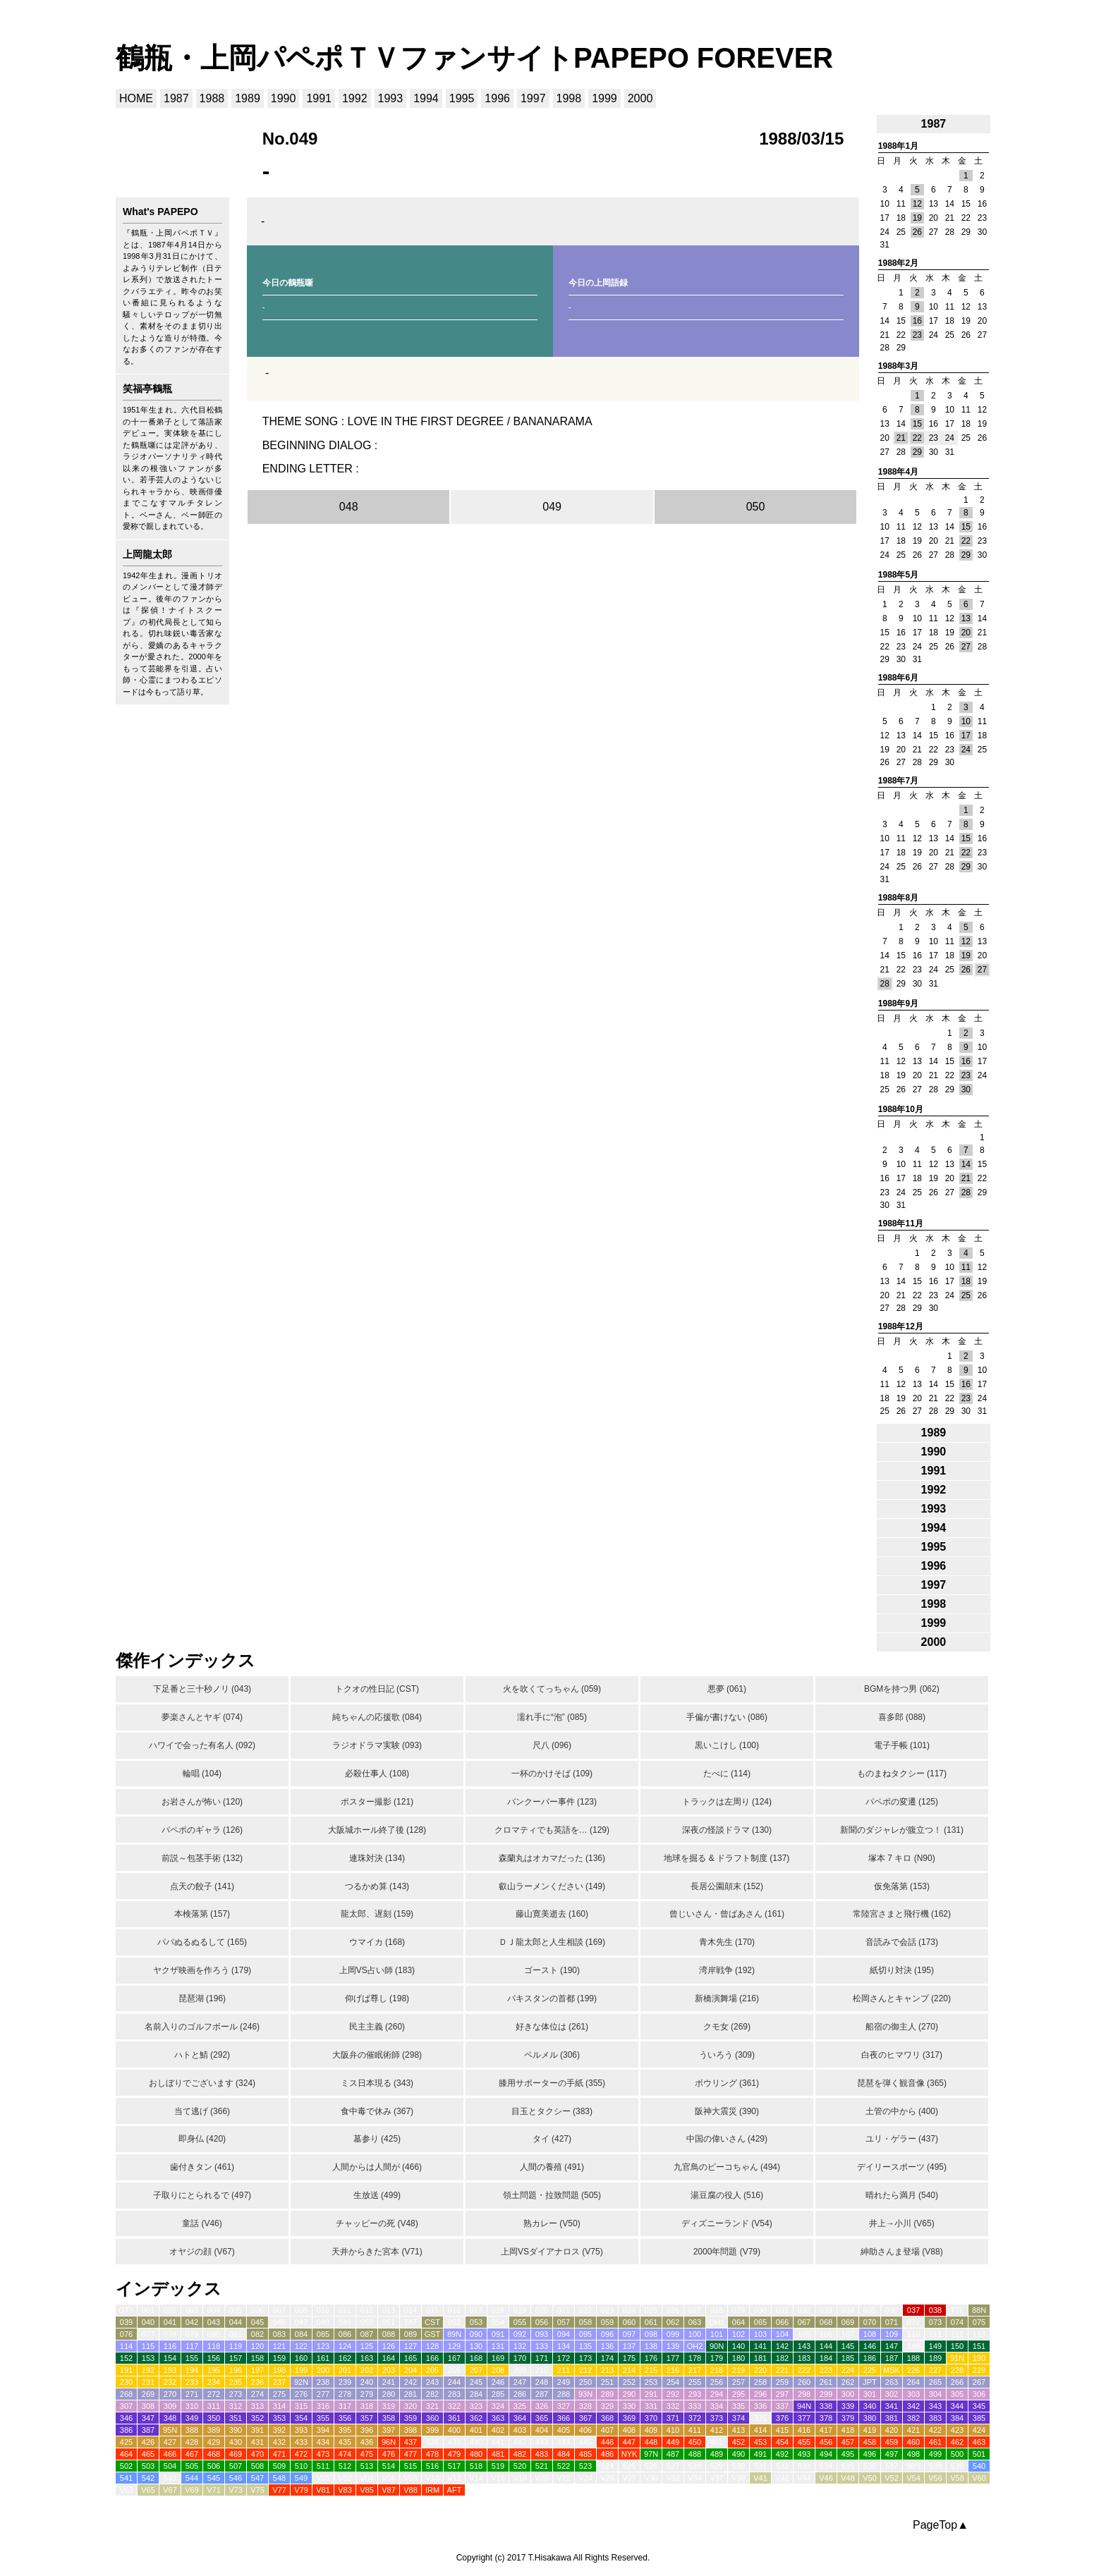 Image resolution: width=1106 pixels, height=2576 pixels. I want to click on 283, so click(454, 2394).